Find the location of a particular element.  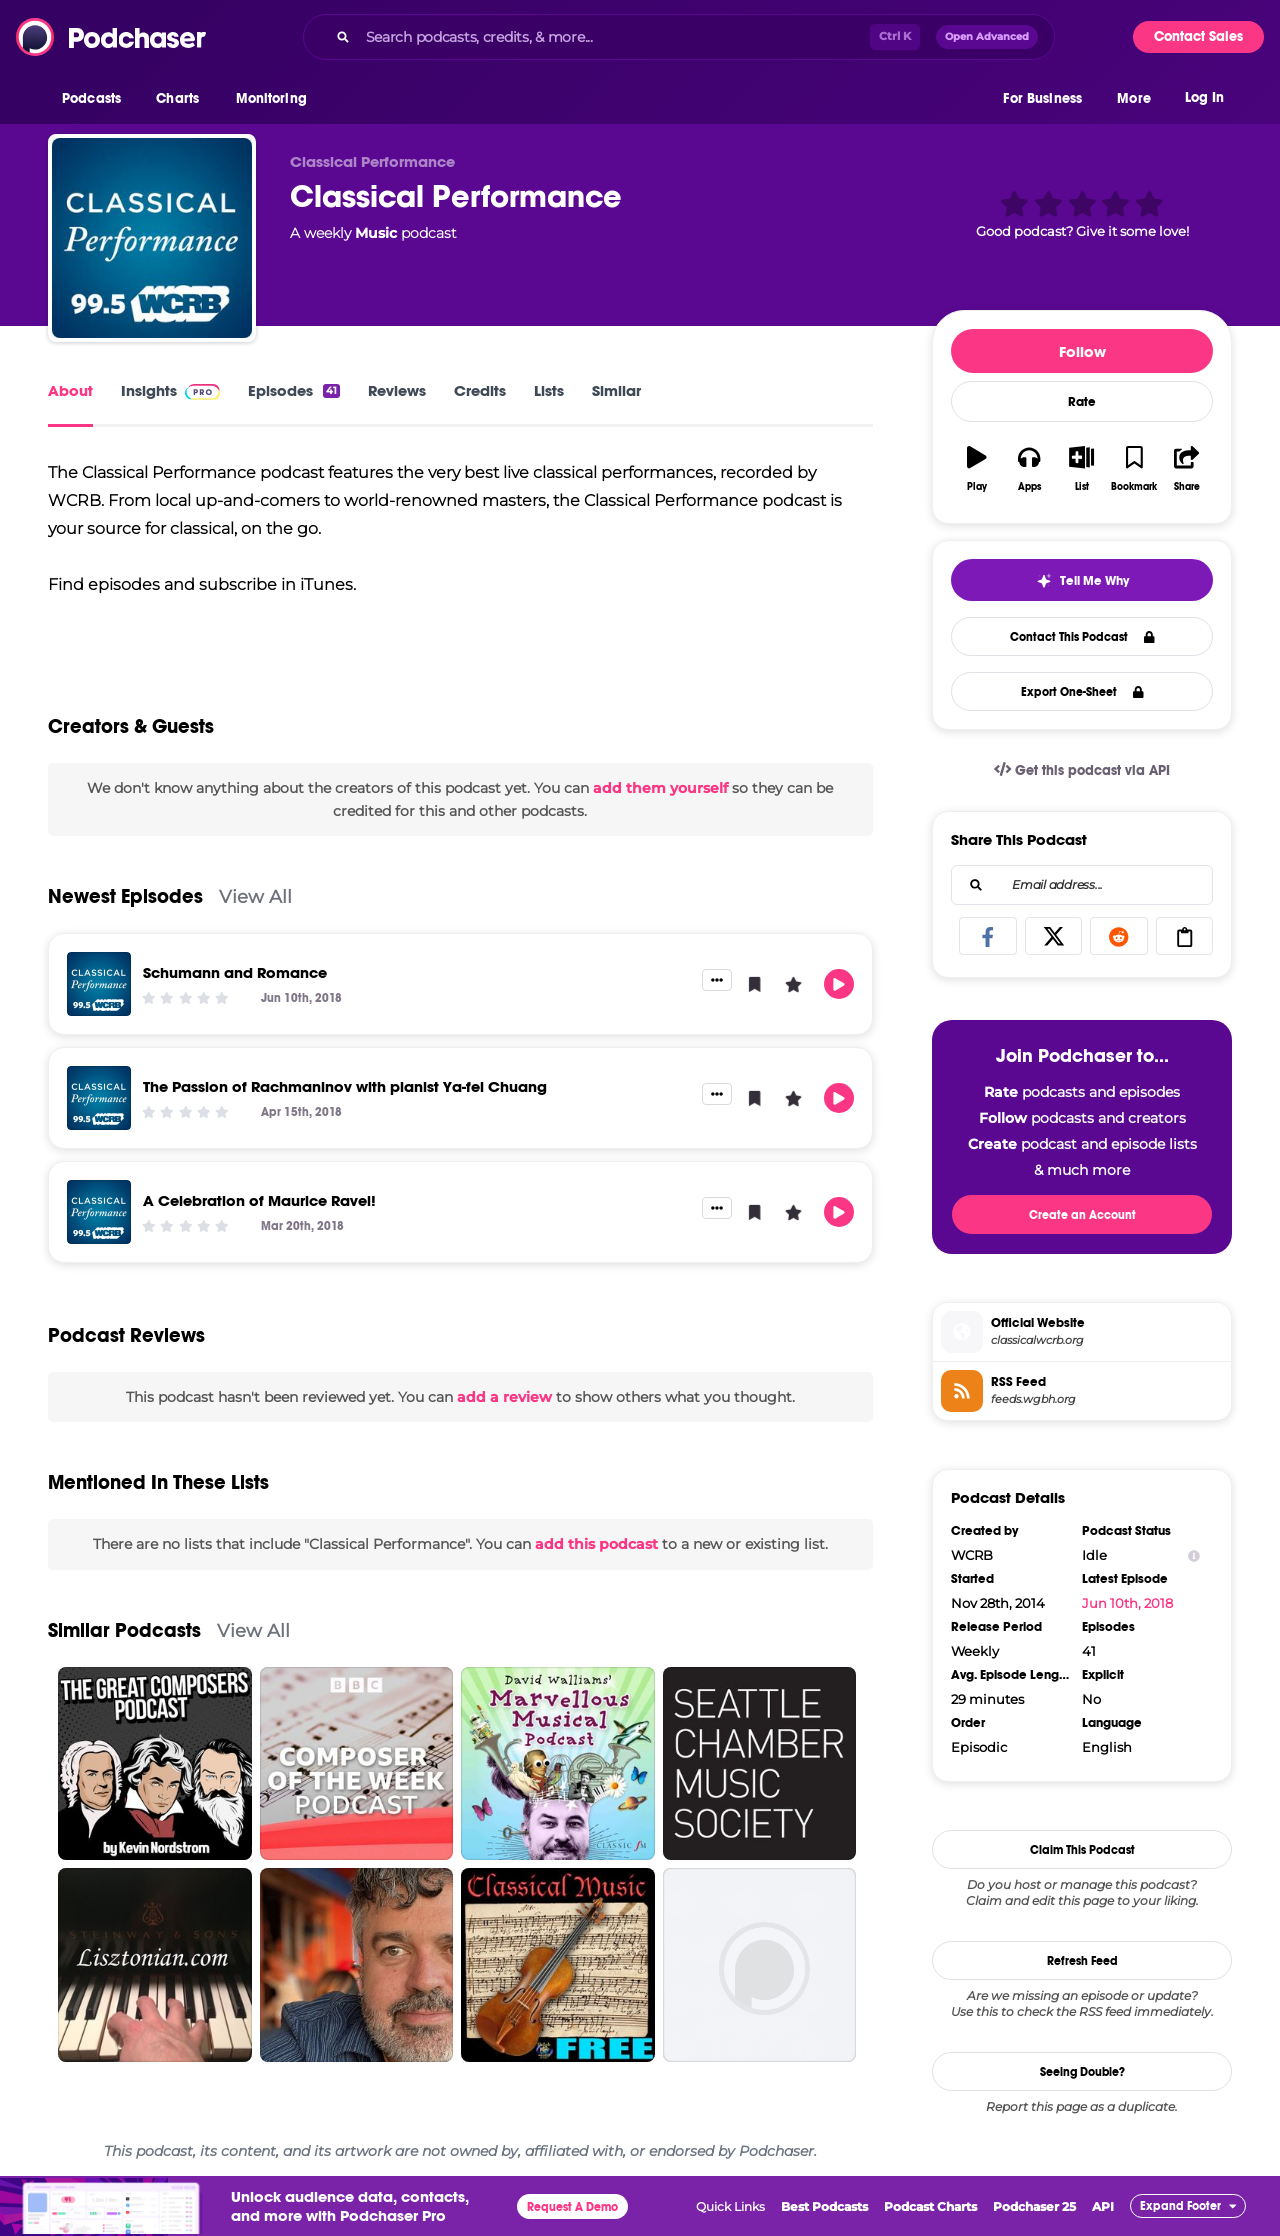

Schumann and Romance is located at coordinates (235, 972).